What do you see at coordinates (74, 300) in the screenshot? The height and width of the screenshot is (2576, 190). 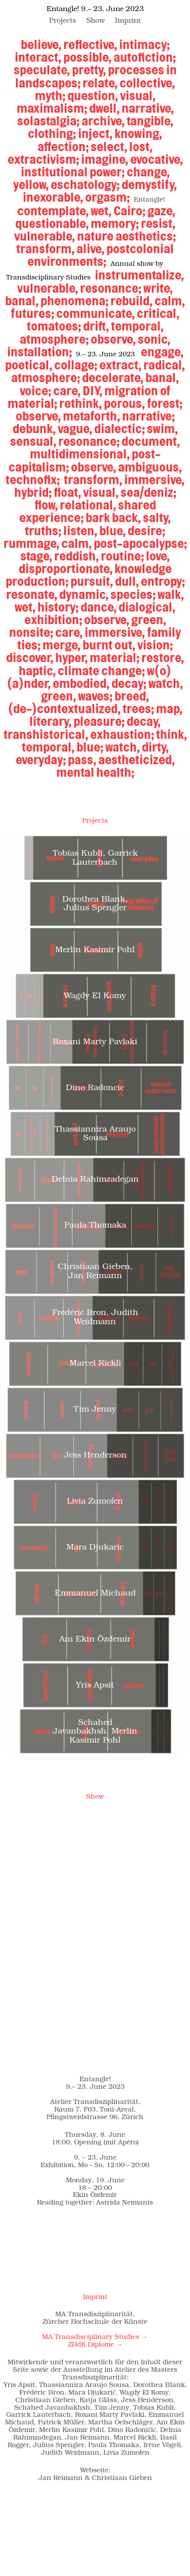 I see `phenomena;` at bounding box center [74, 300].